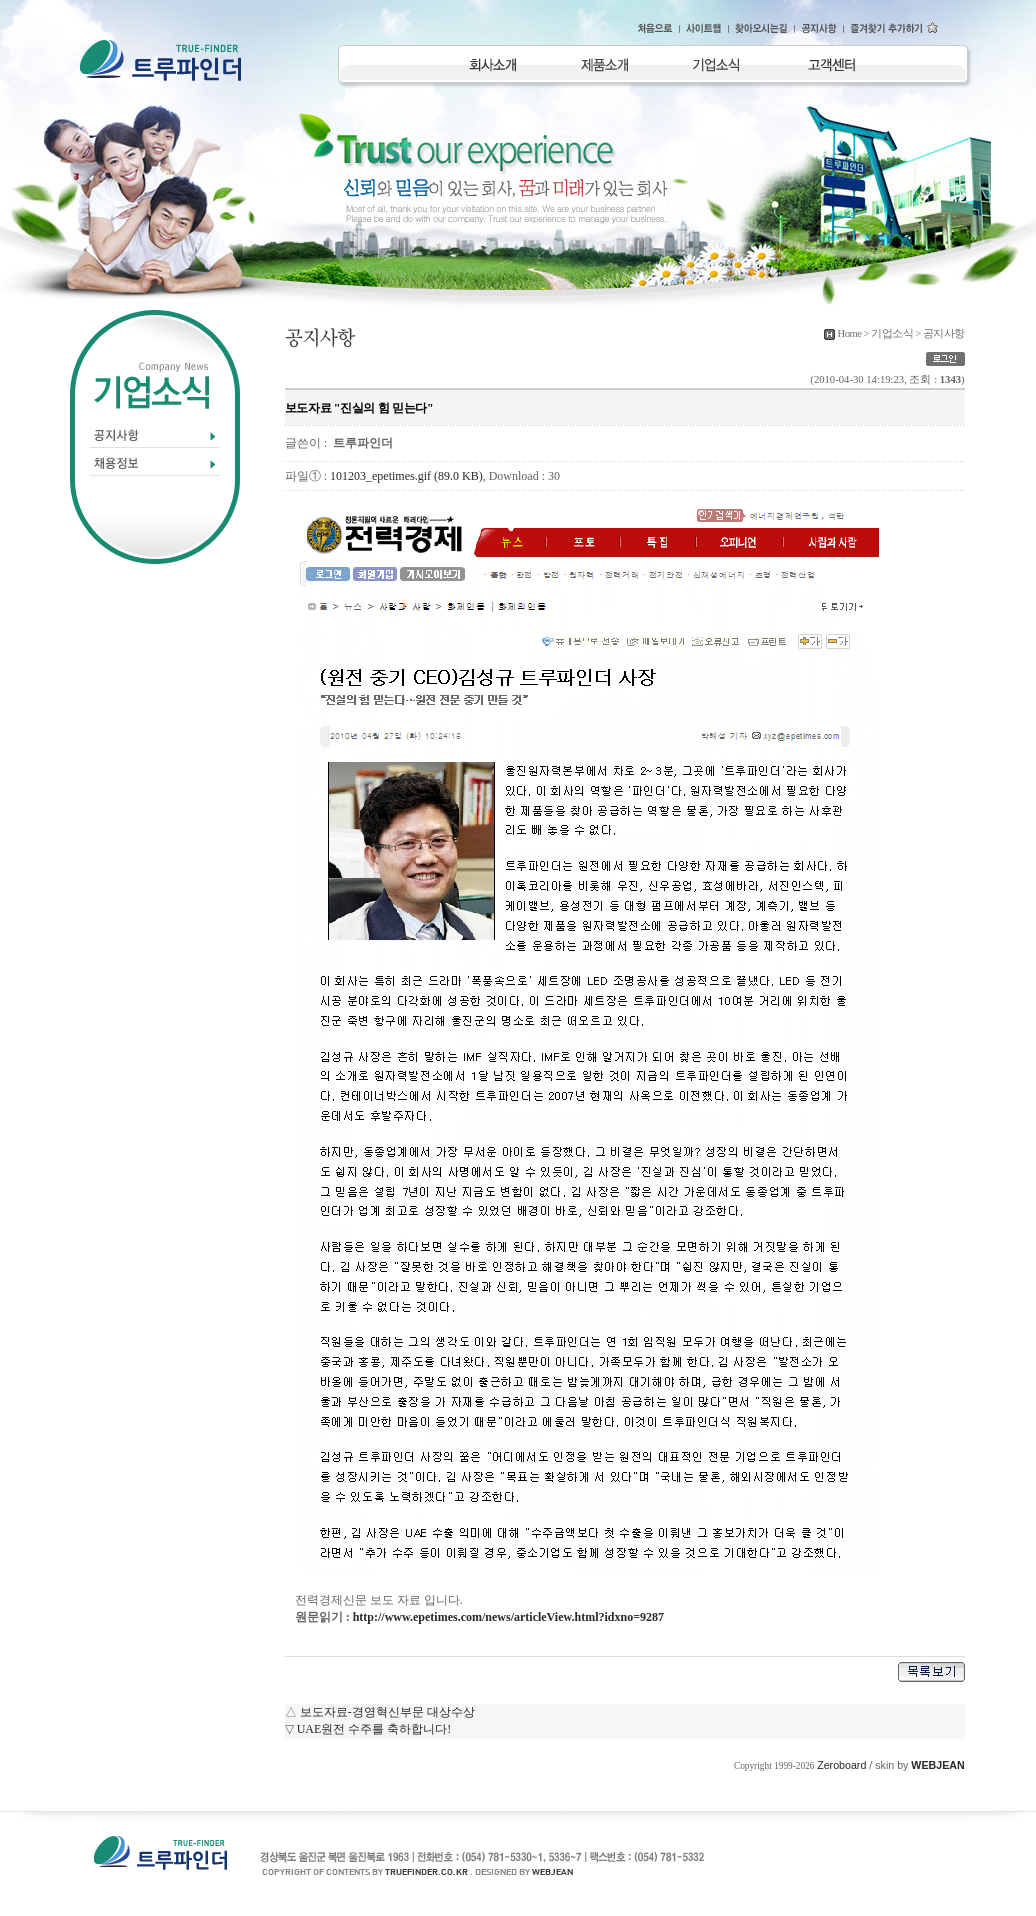 The image size is (1036, 1916). I want to click on 보도자료-경영혁신부문 대상수상, so click(387, 1712).